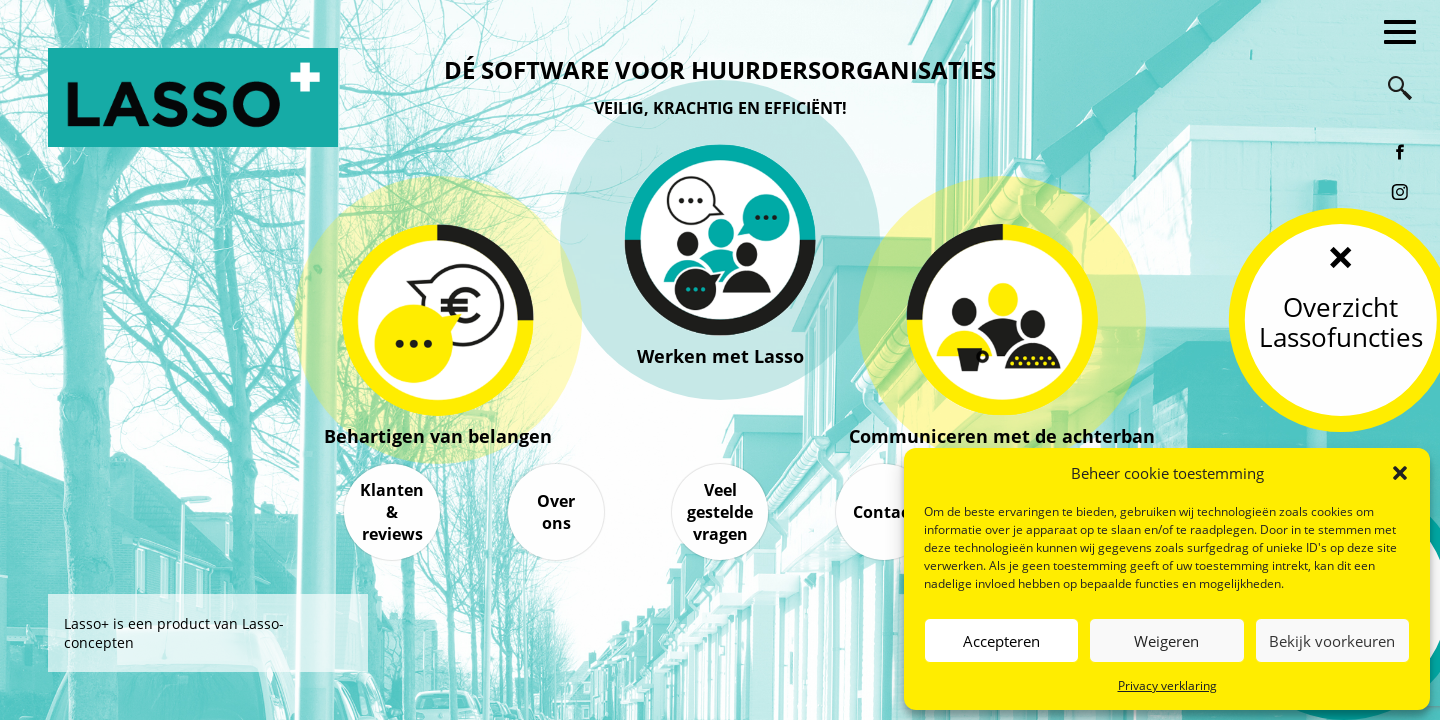  What do you see at coordinates (1167, 685) in the screenshot?
I see `Privacy verklaring` at bounding box center [1167, 685].